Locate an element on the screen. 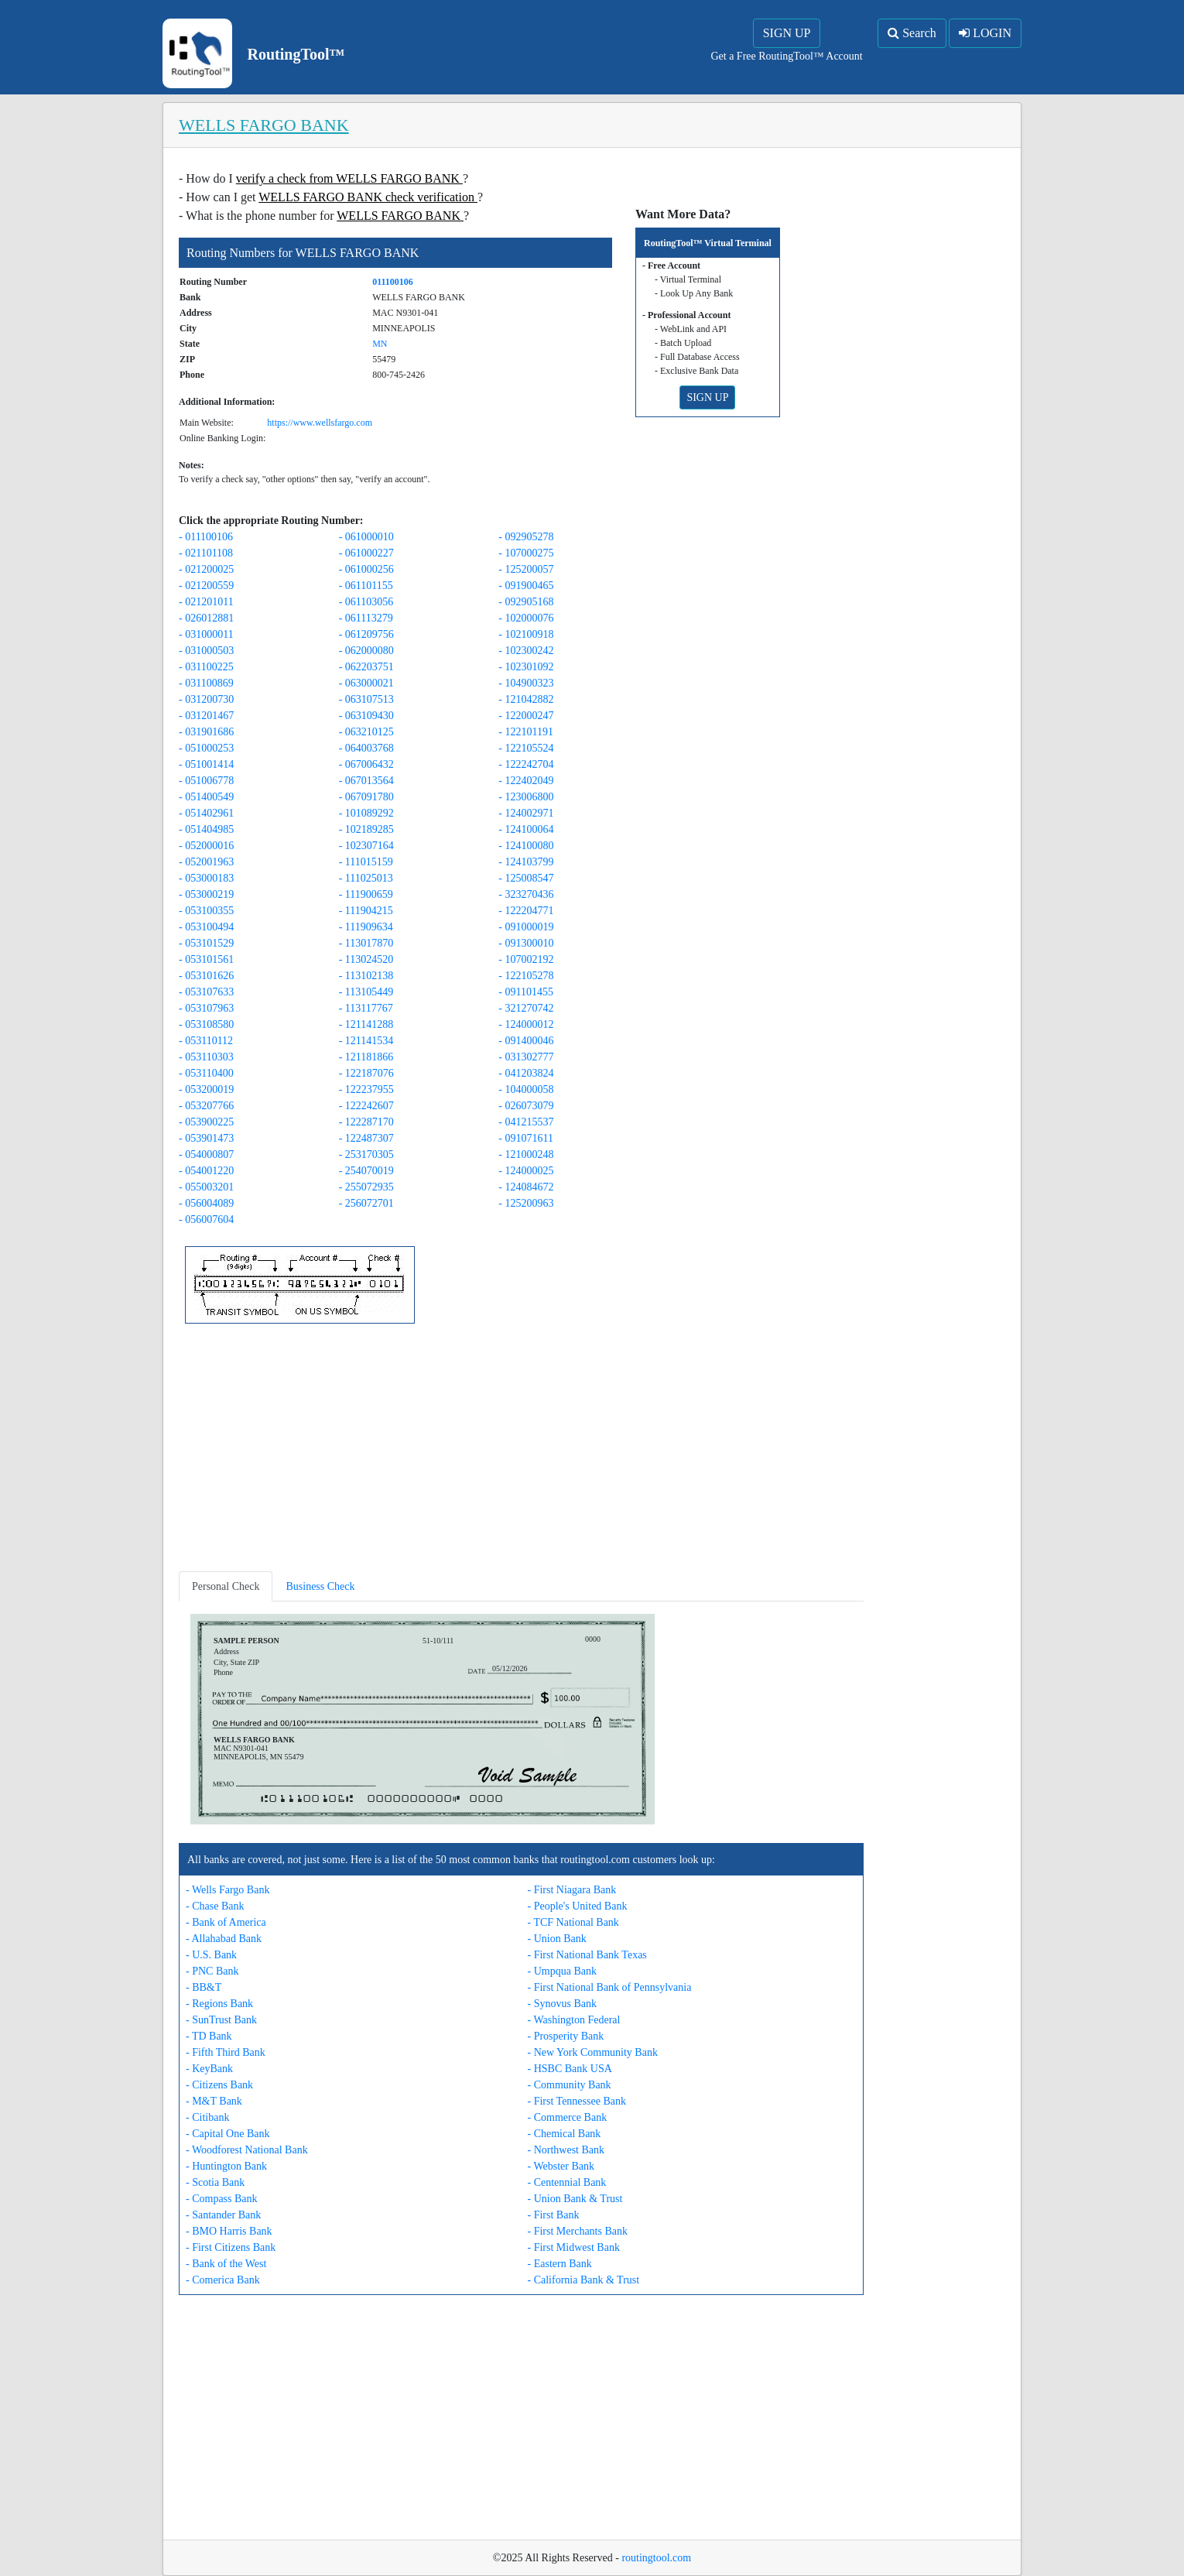  - 051402961 is located at coordinates (206, 813).